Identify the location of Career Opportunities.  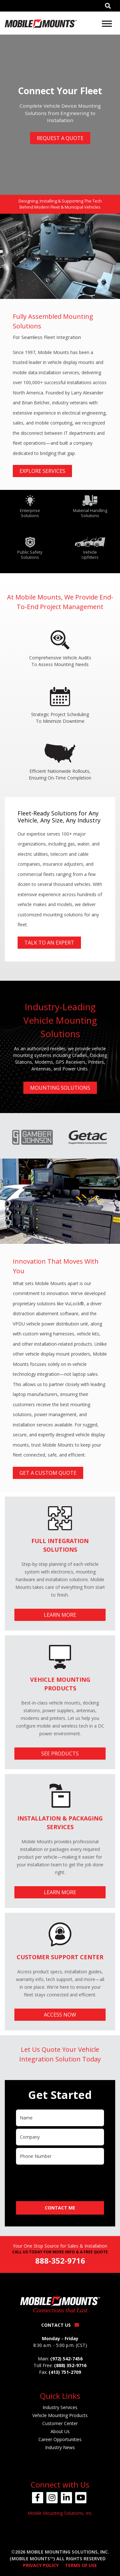
(60, 2439).